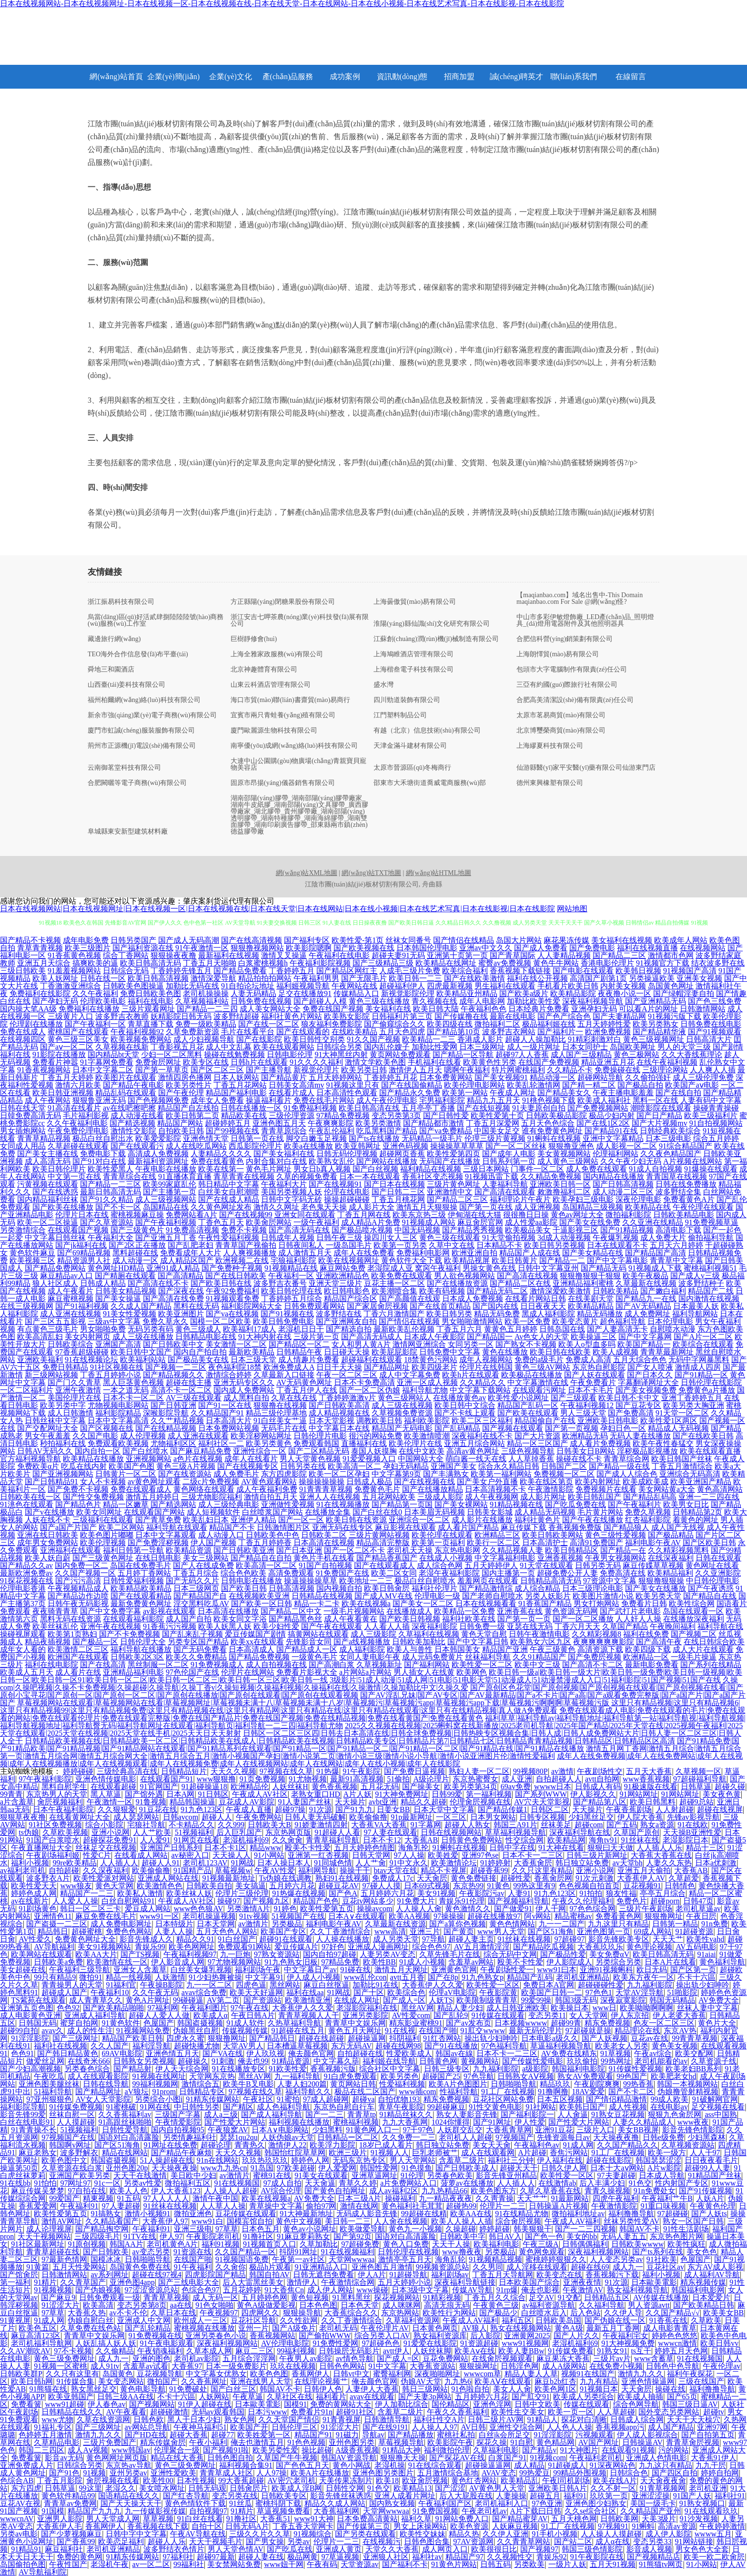 This screenshot has width=747, height=2576. I want to click on 在线播放黄色av, so click(459, 1398).